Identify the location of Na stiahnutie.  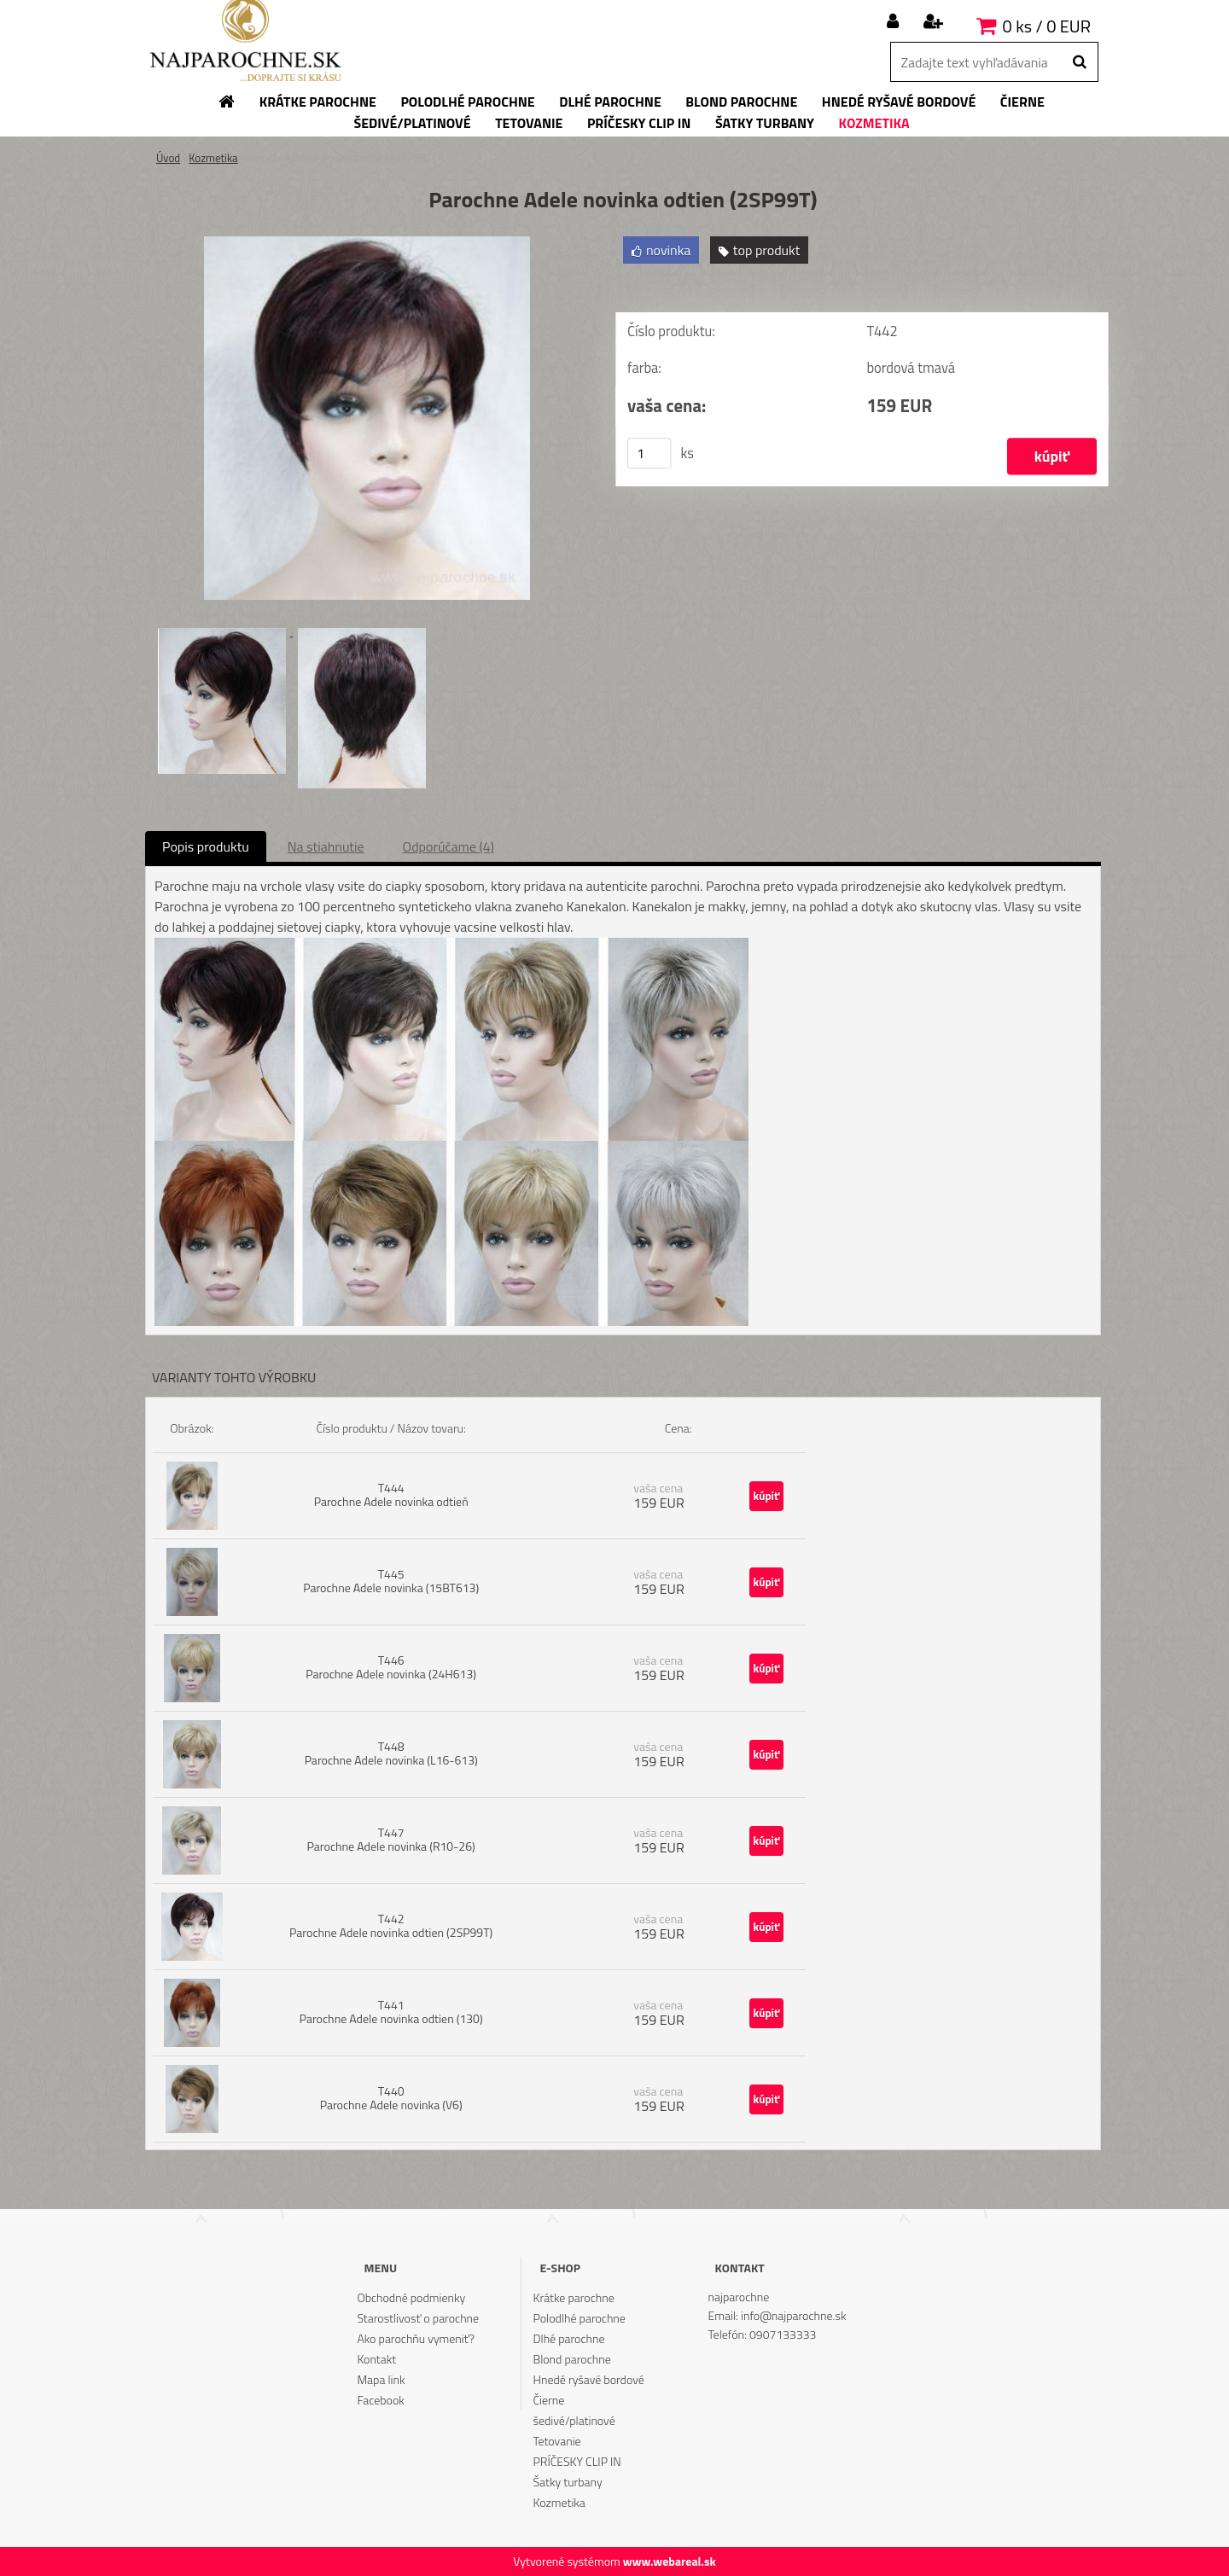
(326, 846).